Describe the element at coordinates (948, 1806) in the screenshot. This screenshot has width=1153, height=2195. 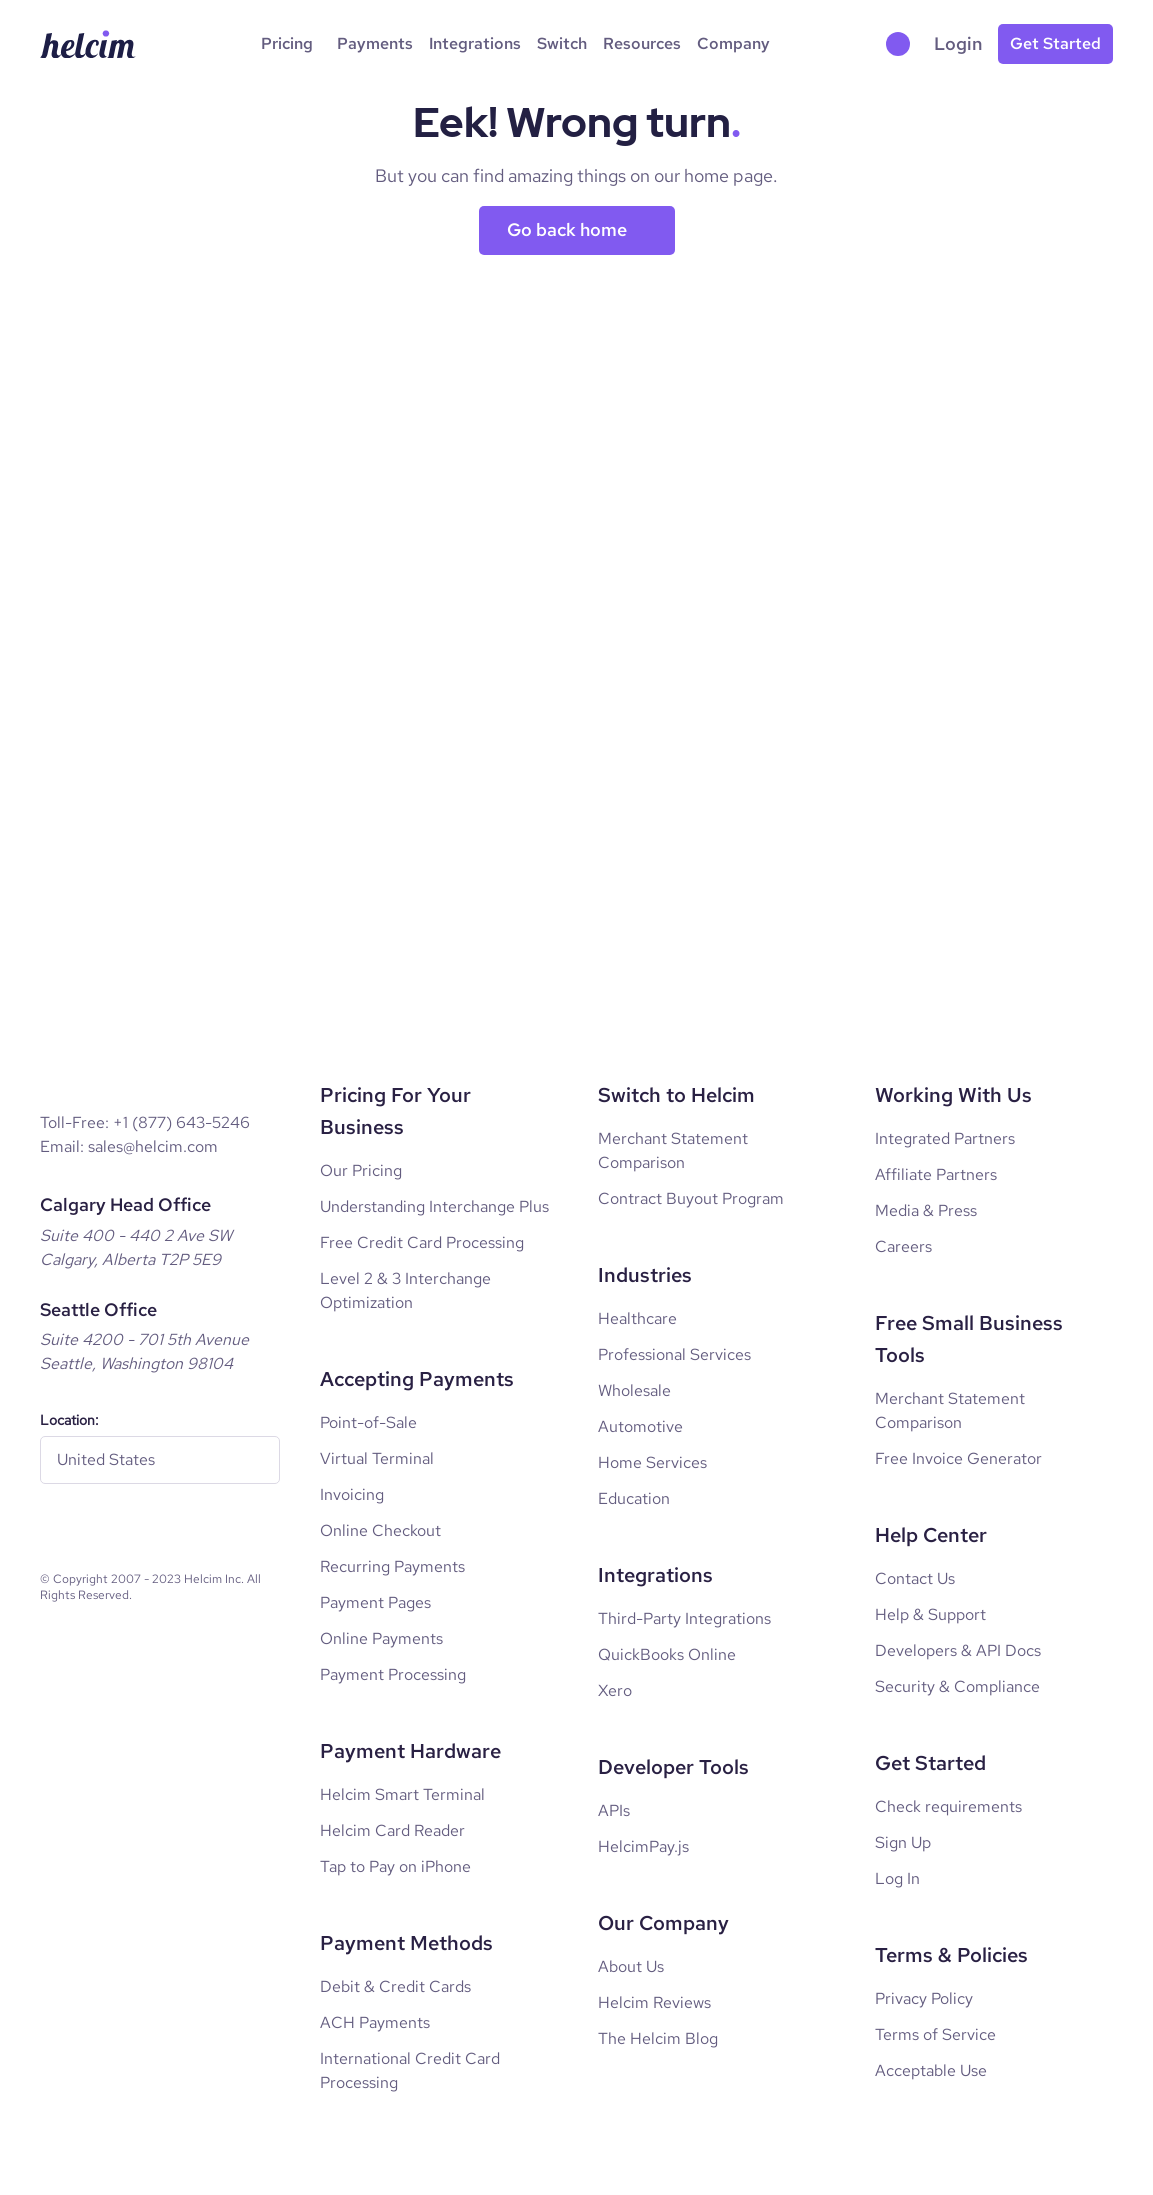
I see `Check requirements [Log In]` at that location.